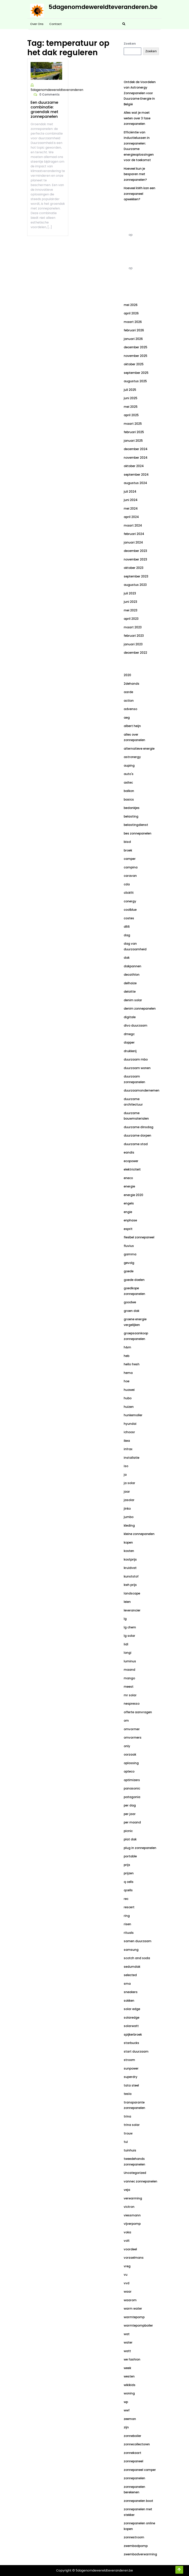 The width and height of the screenshot is (189, 2576). I want to click on kunststof, so click(131, 1576).